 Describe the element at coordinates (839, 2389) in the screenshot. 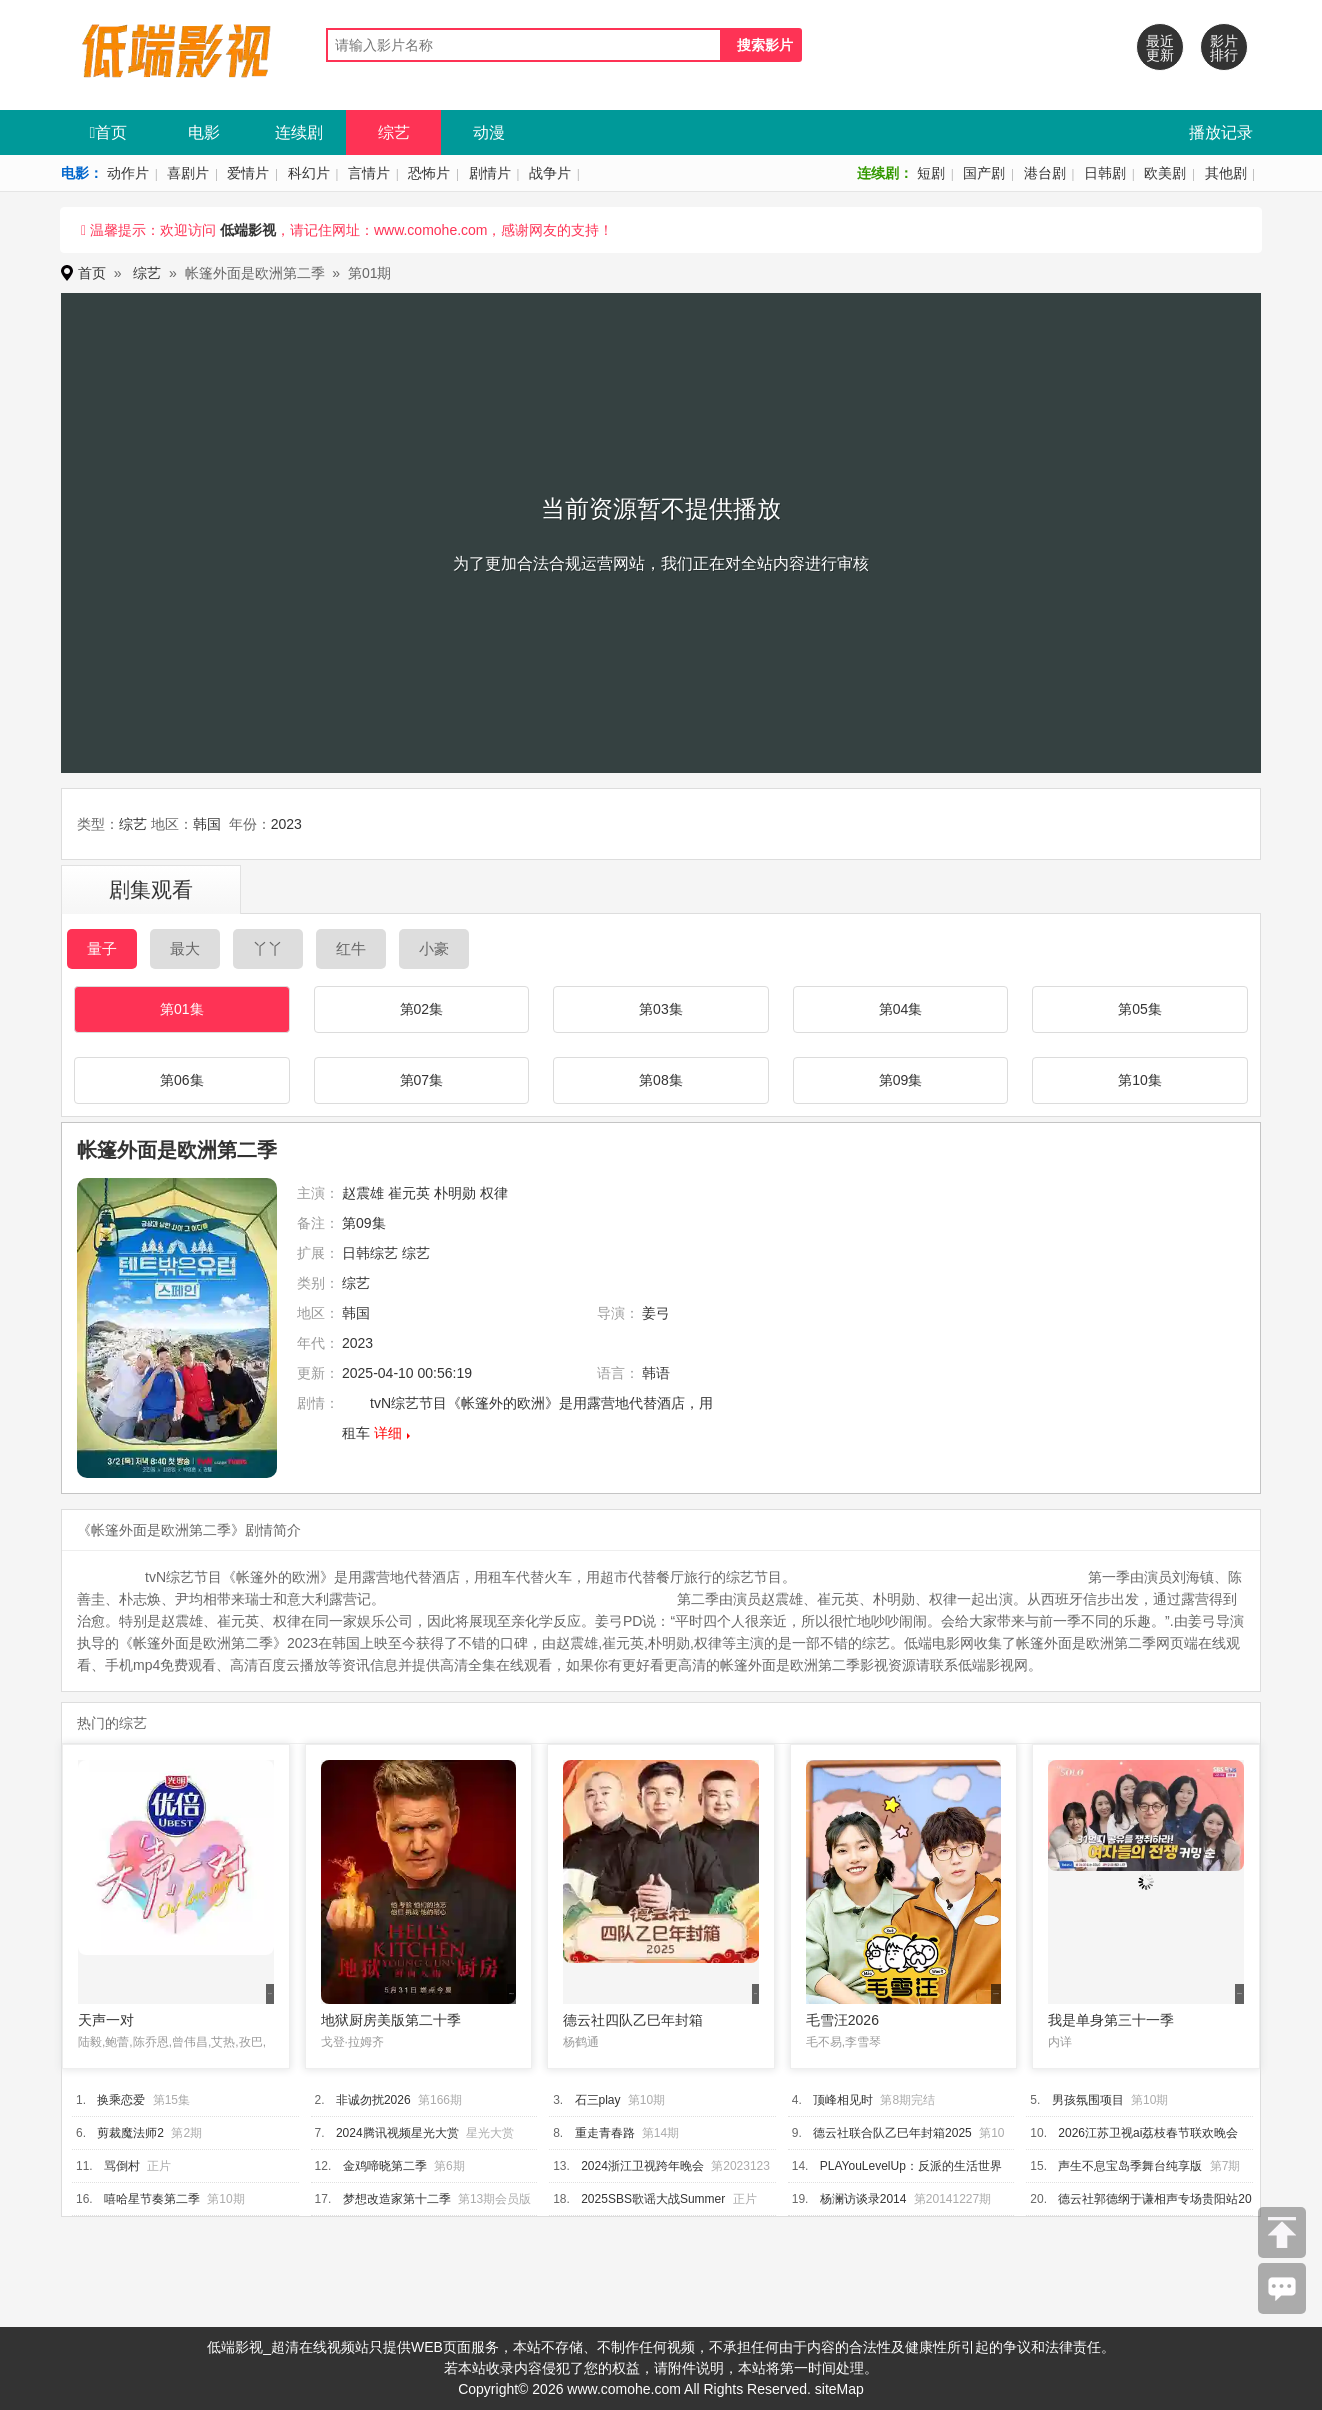

I see `siteMap` at that location.